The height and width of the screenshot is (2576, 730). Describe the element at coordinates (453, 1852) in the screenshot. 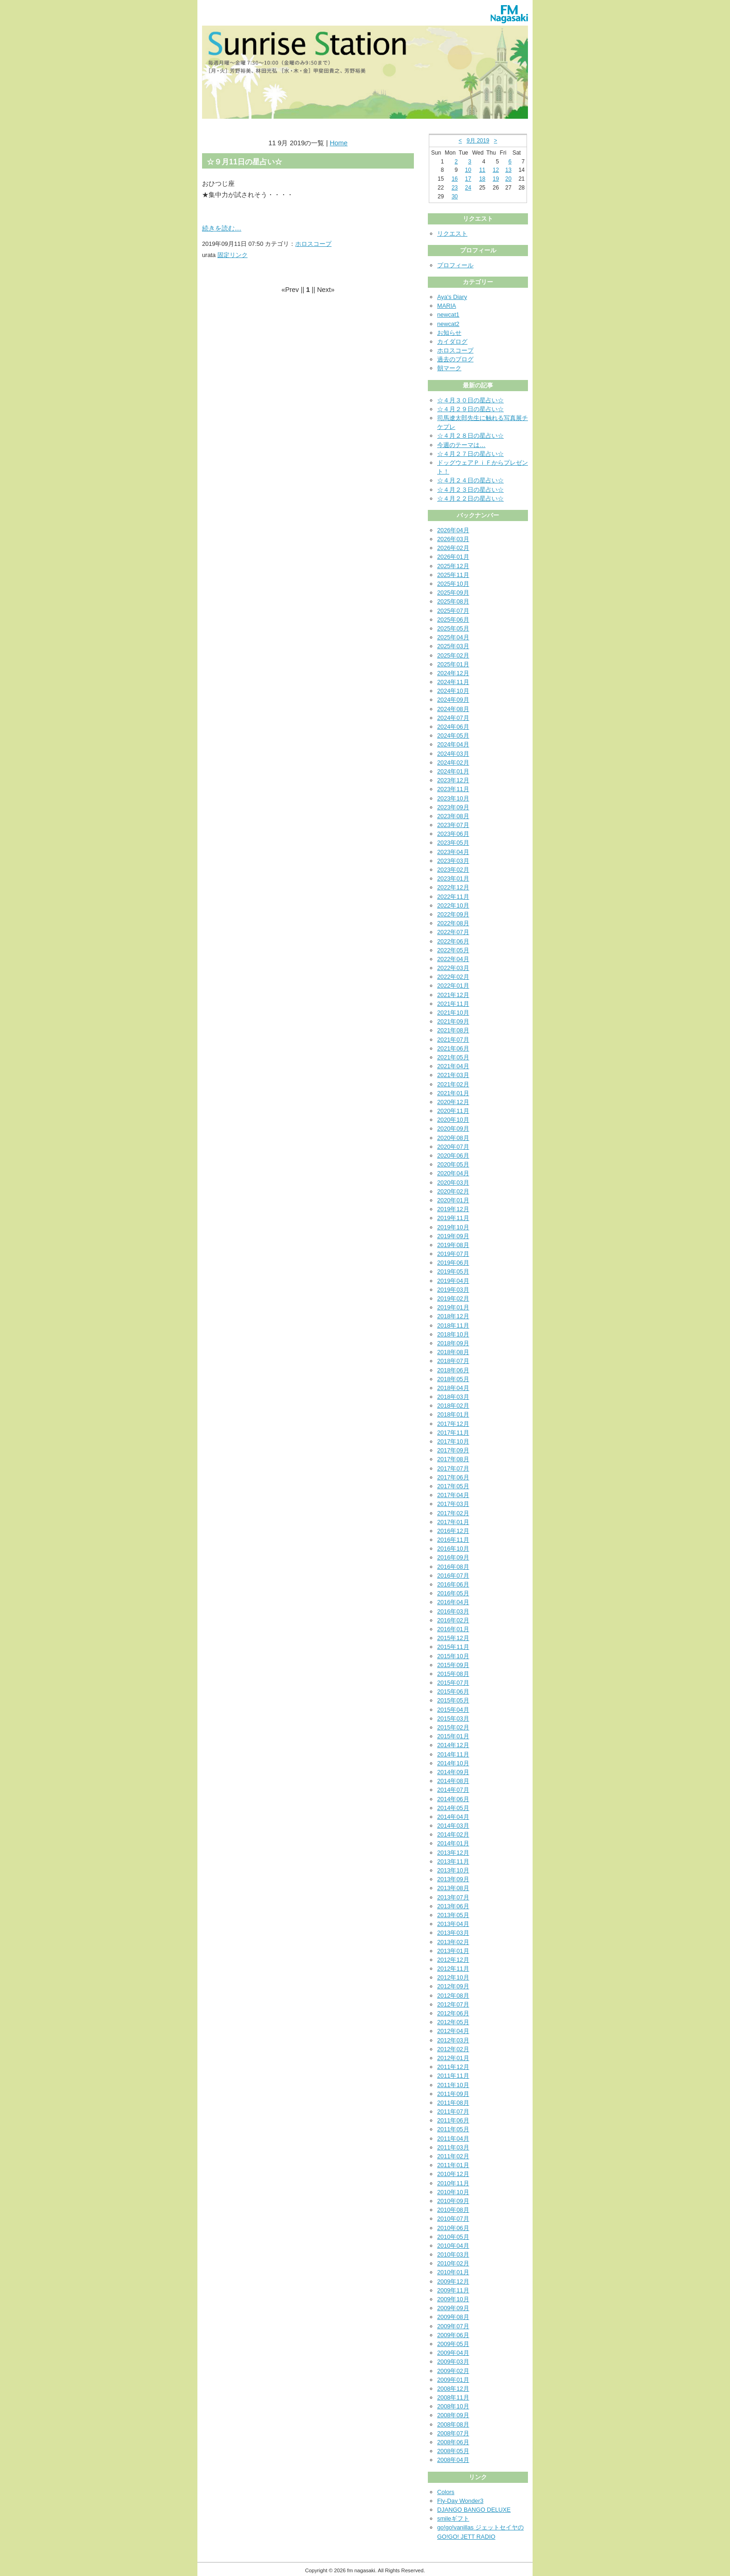

I see `2013年12月` at that location.